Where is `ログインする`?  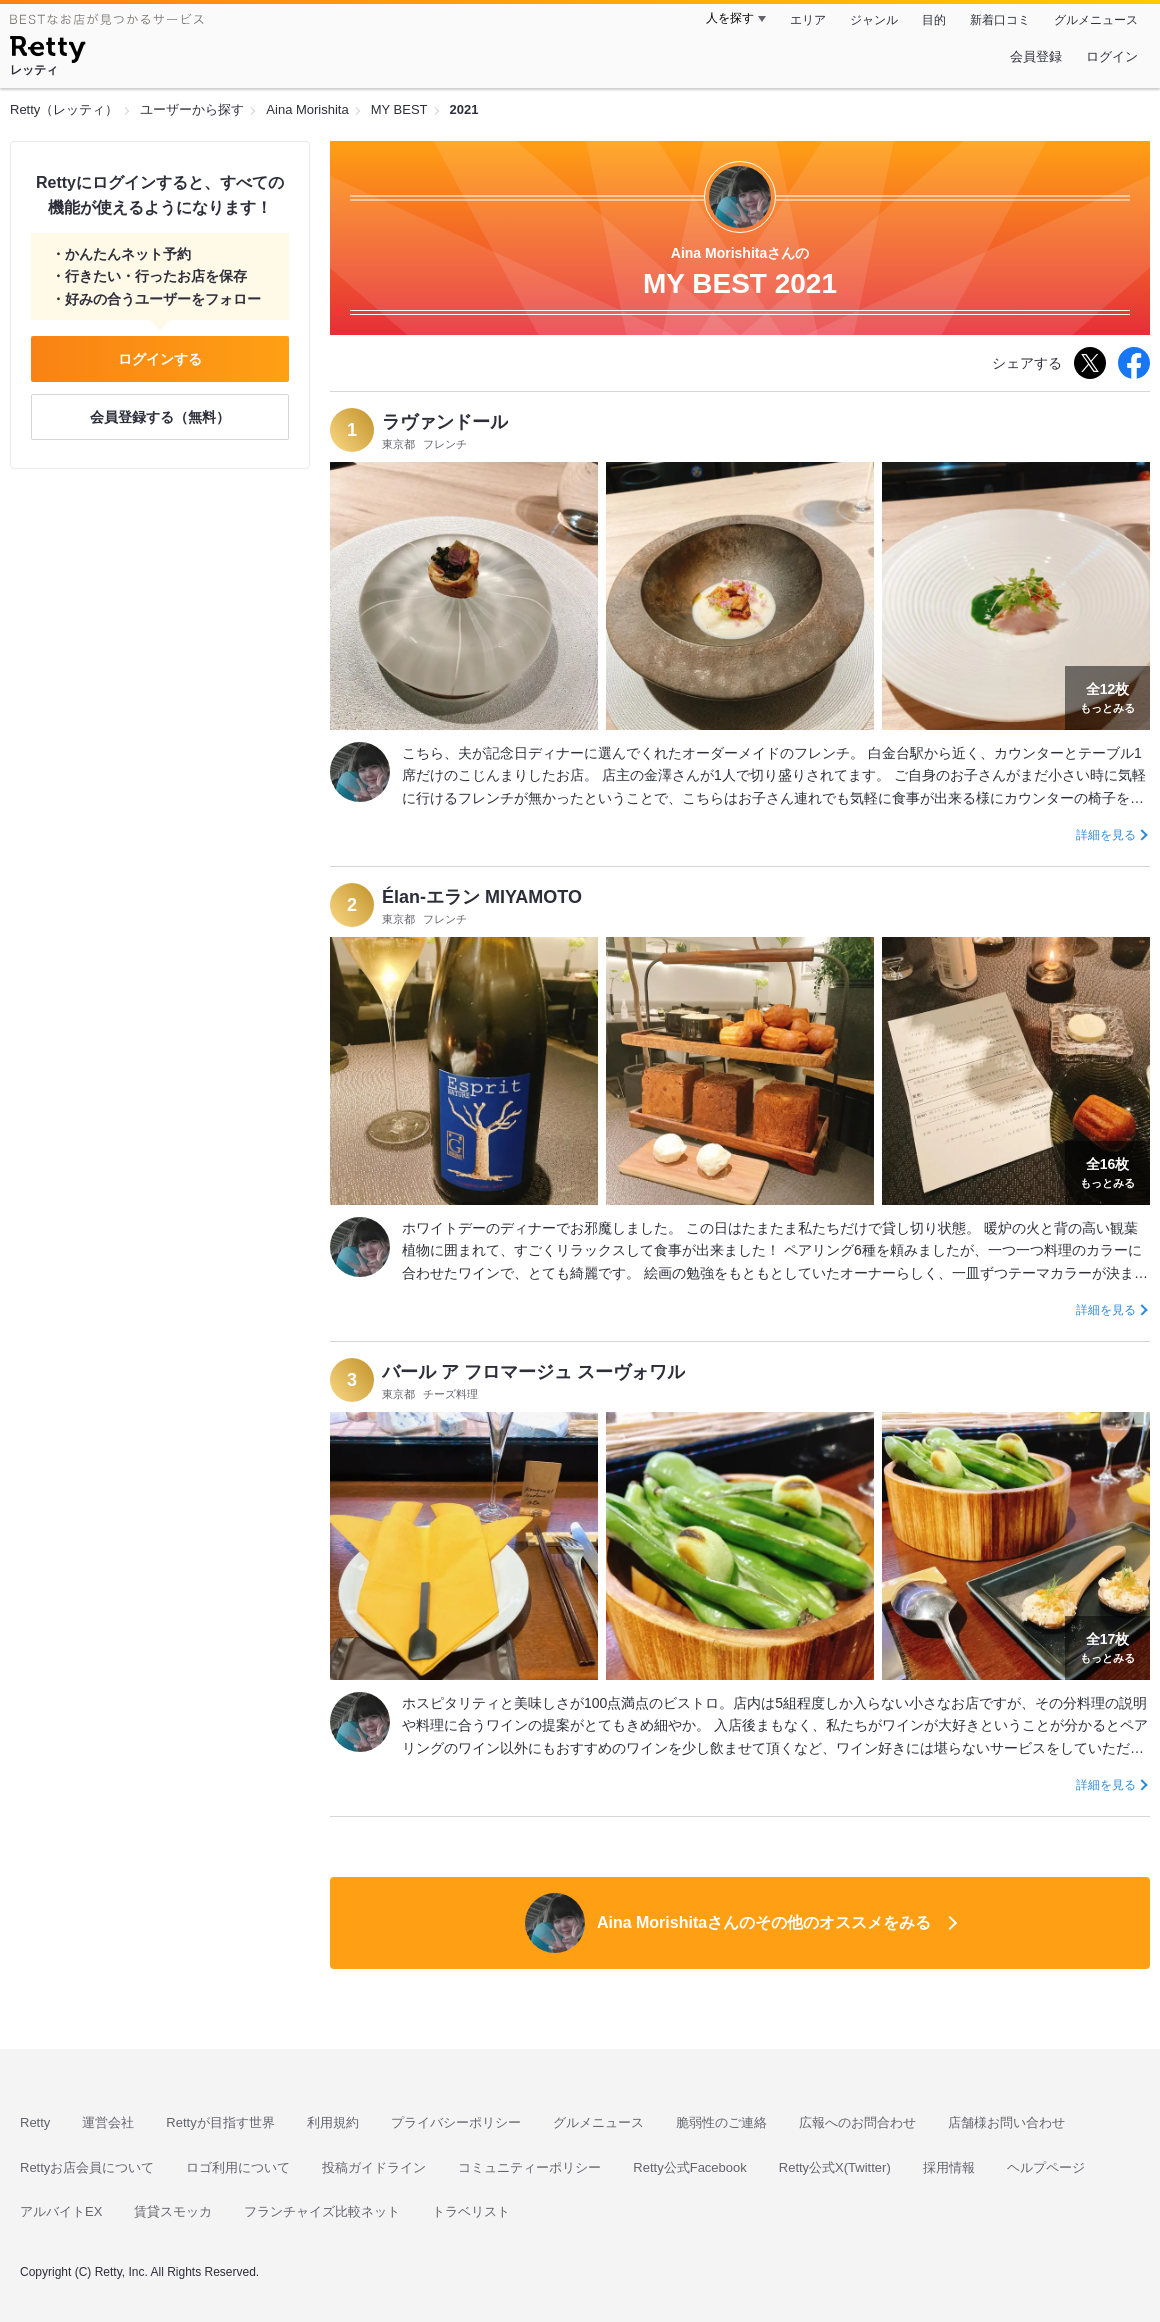
ログインする is located at coordinates (160, 359).